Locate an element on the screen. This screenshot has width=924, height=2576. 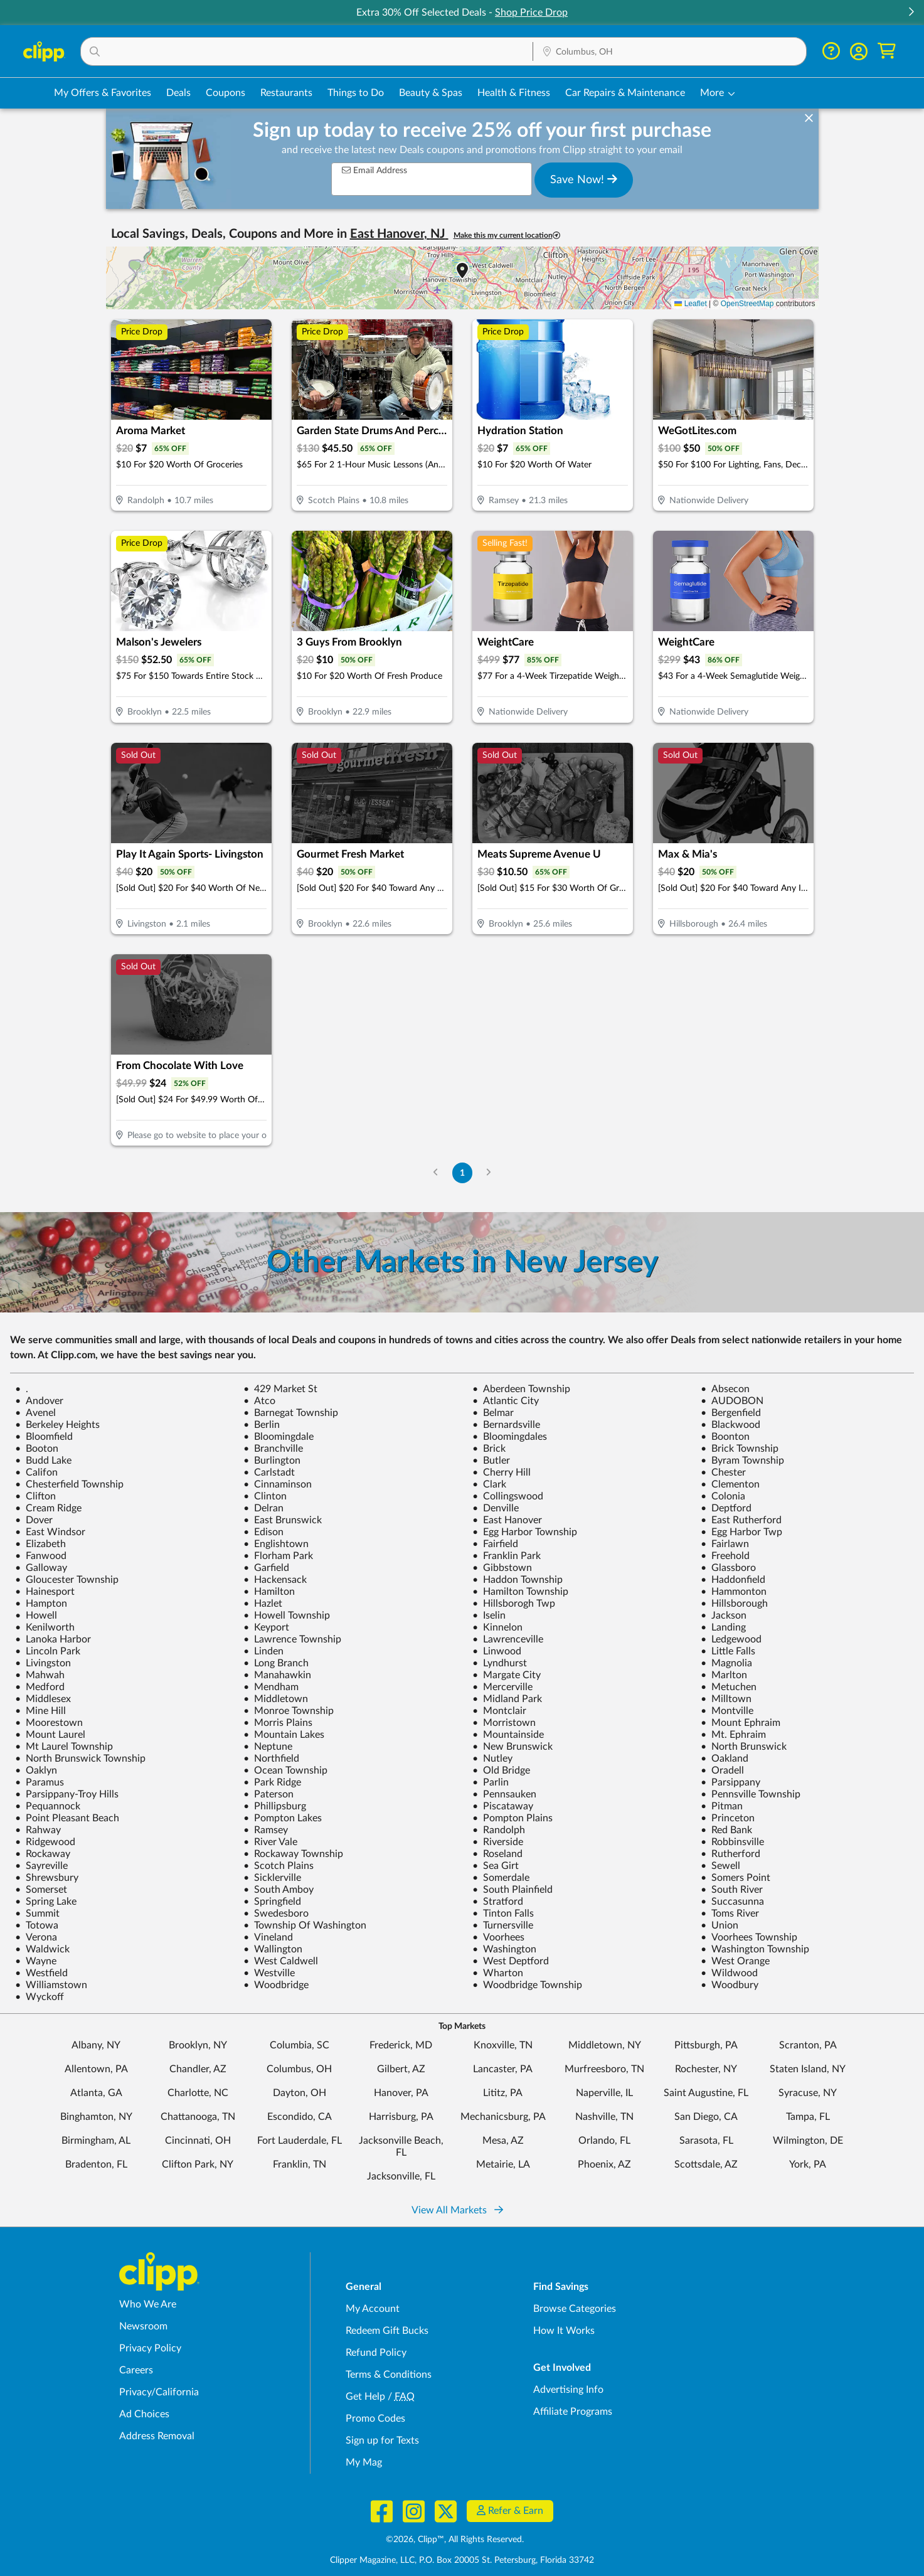
Woodbridge Township is located at coordinates (527, 1985).